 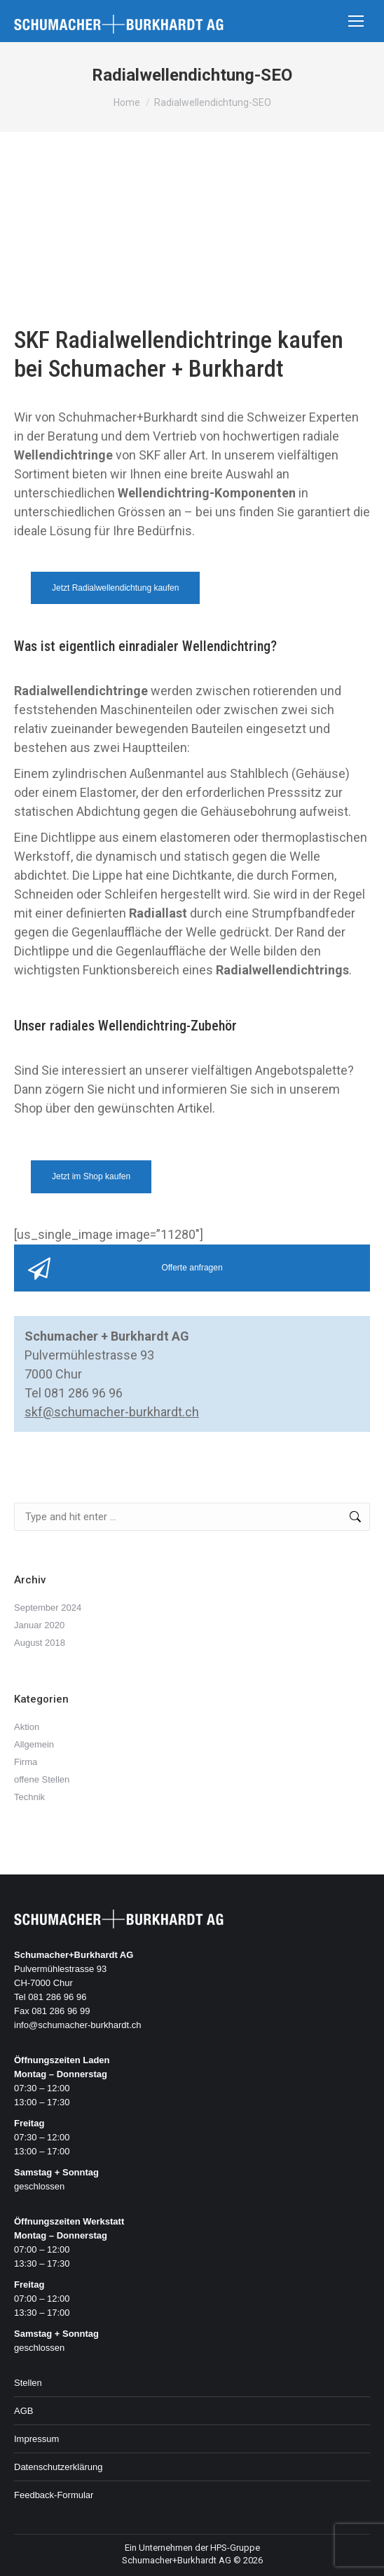 I want to click on Datenschutzerklärung, so click(x=58, y=2467).